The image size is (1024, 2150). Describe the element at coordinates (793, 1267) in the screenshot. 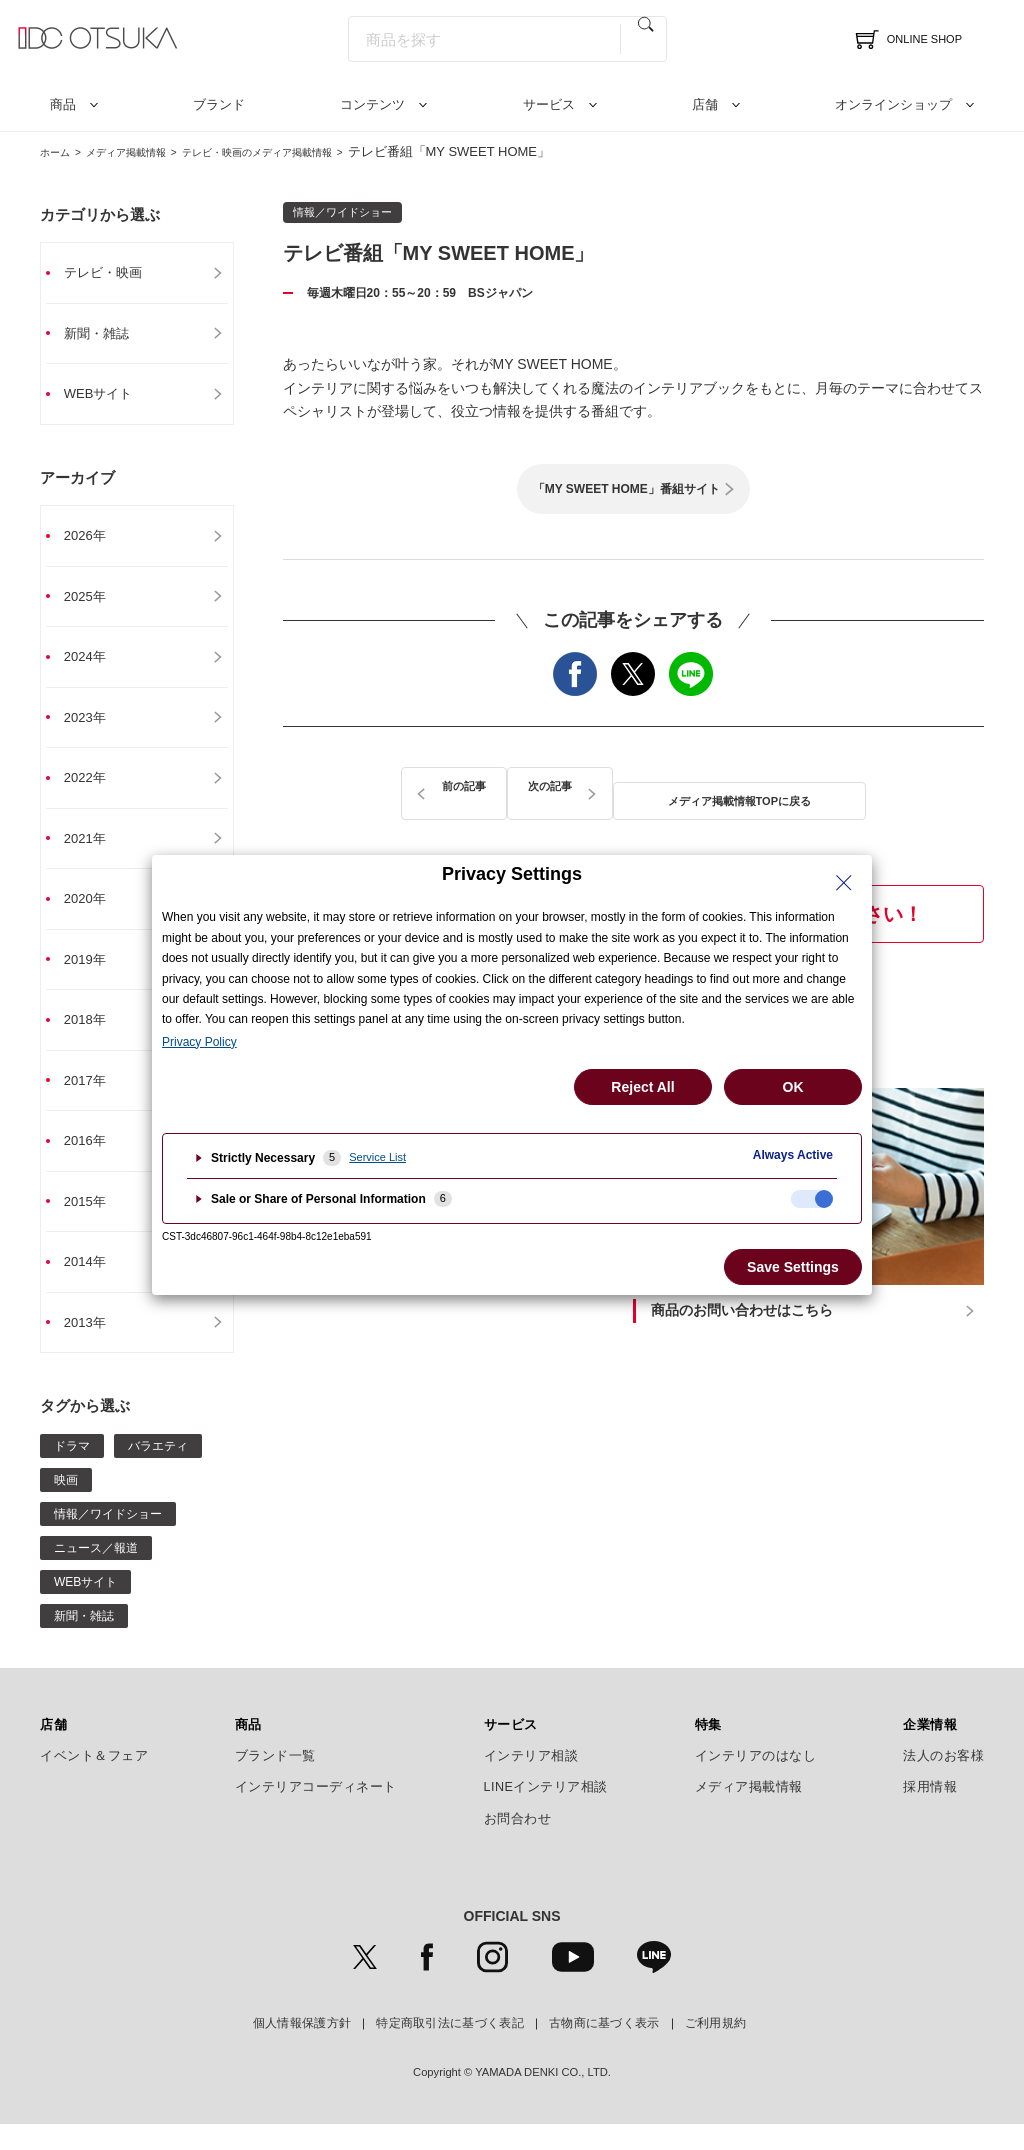

I see `Save Settings` at that location.